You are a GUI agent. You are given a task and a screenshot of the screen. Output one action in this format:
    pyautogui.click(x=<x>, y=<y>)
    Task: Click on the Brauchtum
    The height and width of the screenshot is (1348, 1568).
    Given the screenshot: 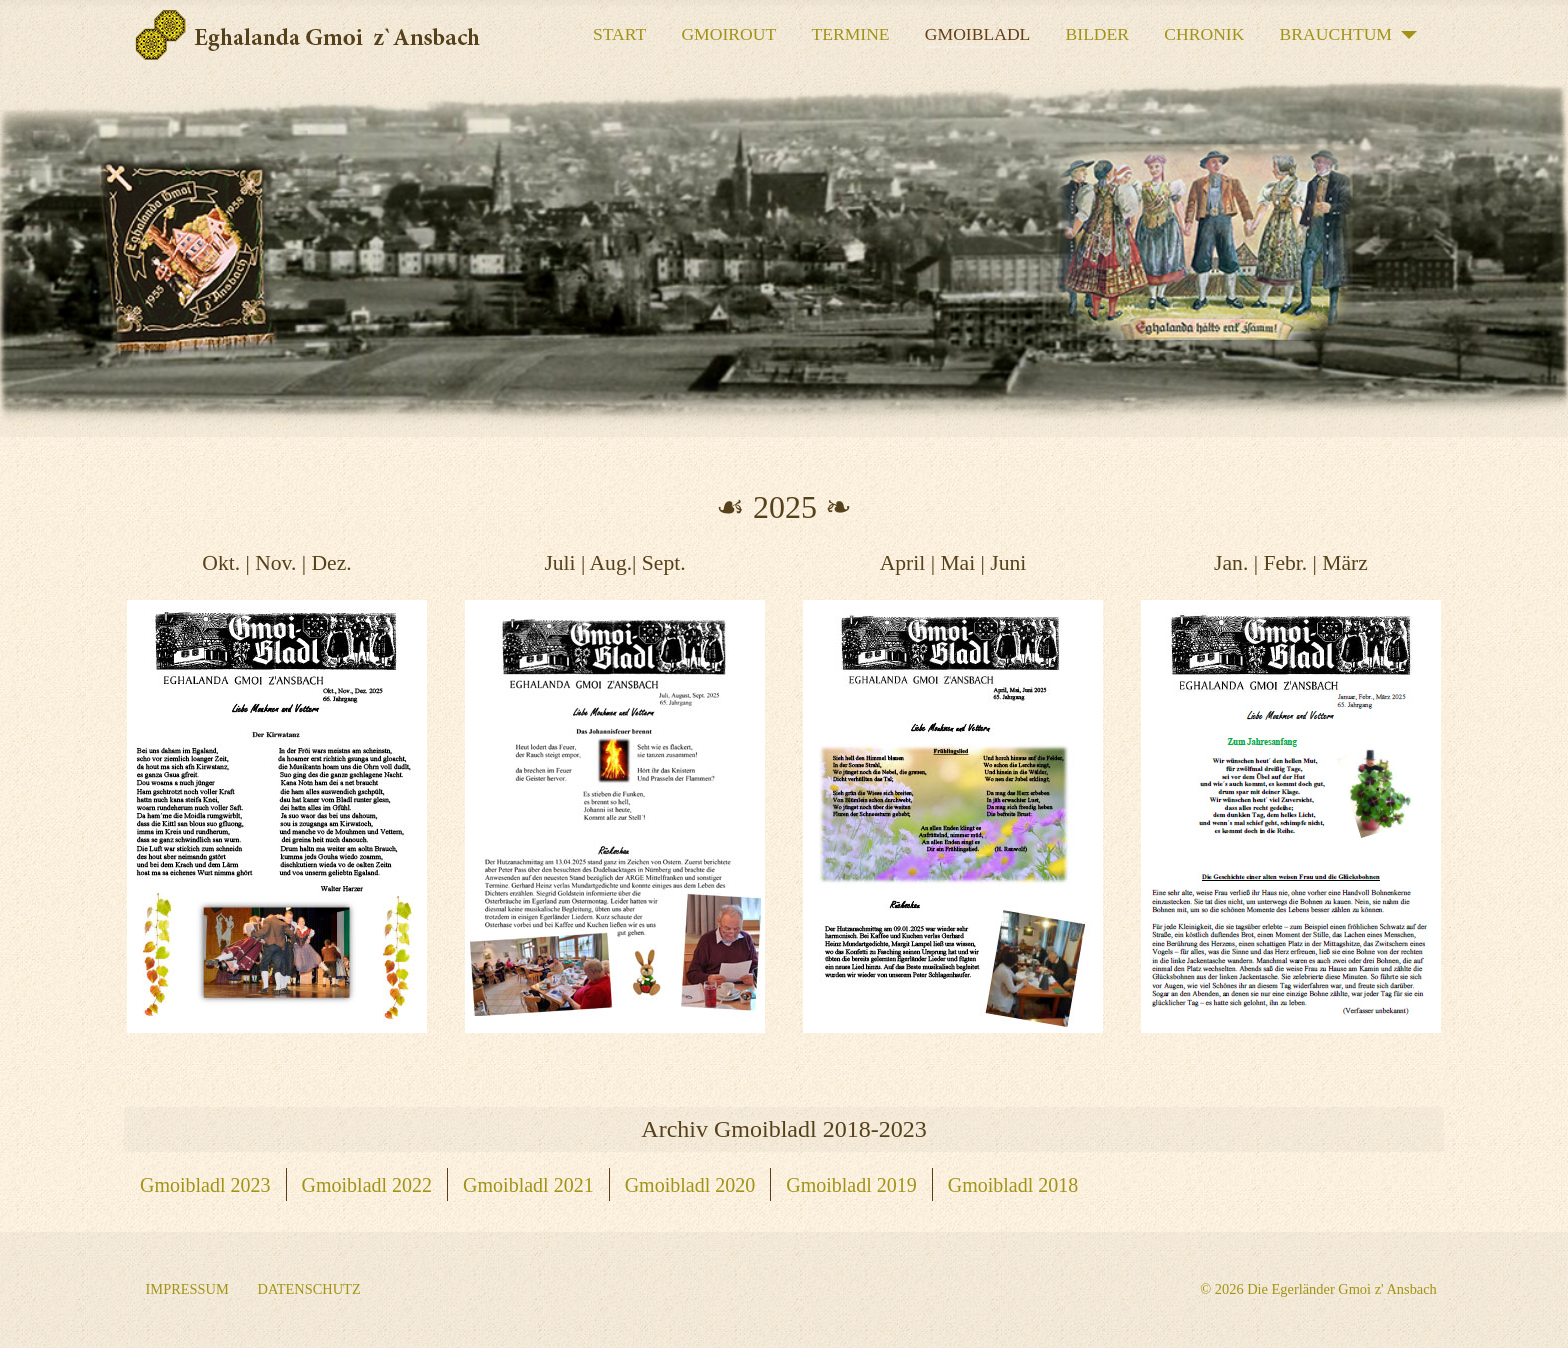 What is the action you would take?
    pyautogui.click(x=1336, y=34)
    